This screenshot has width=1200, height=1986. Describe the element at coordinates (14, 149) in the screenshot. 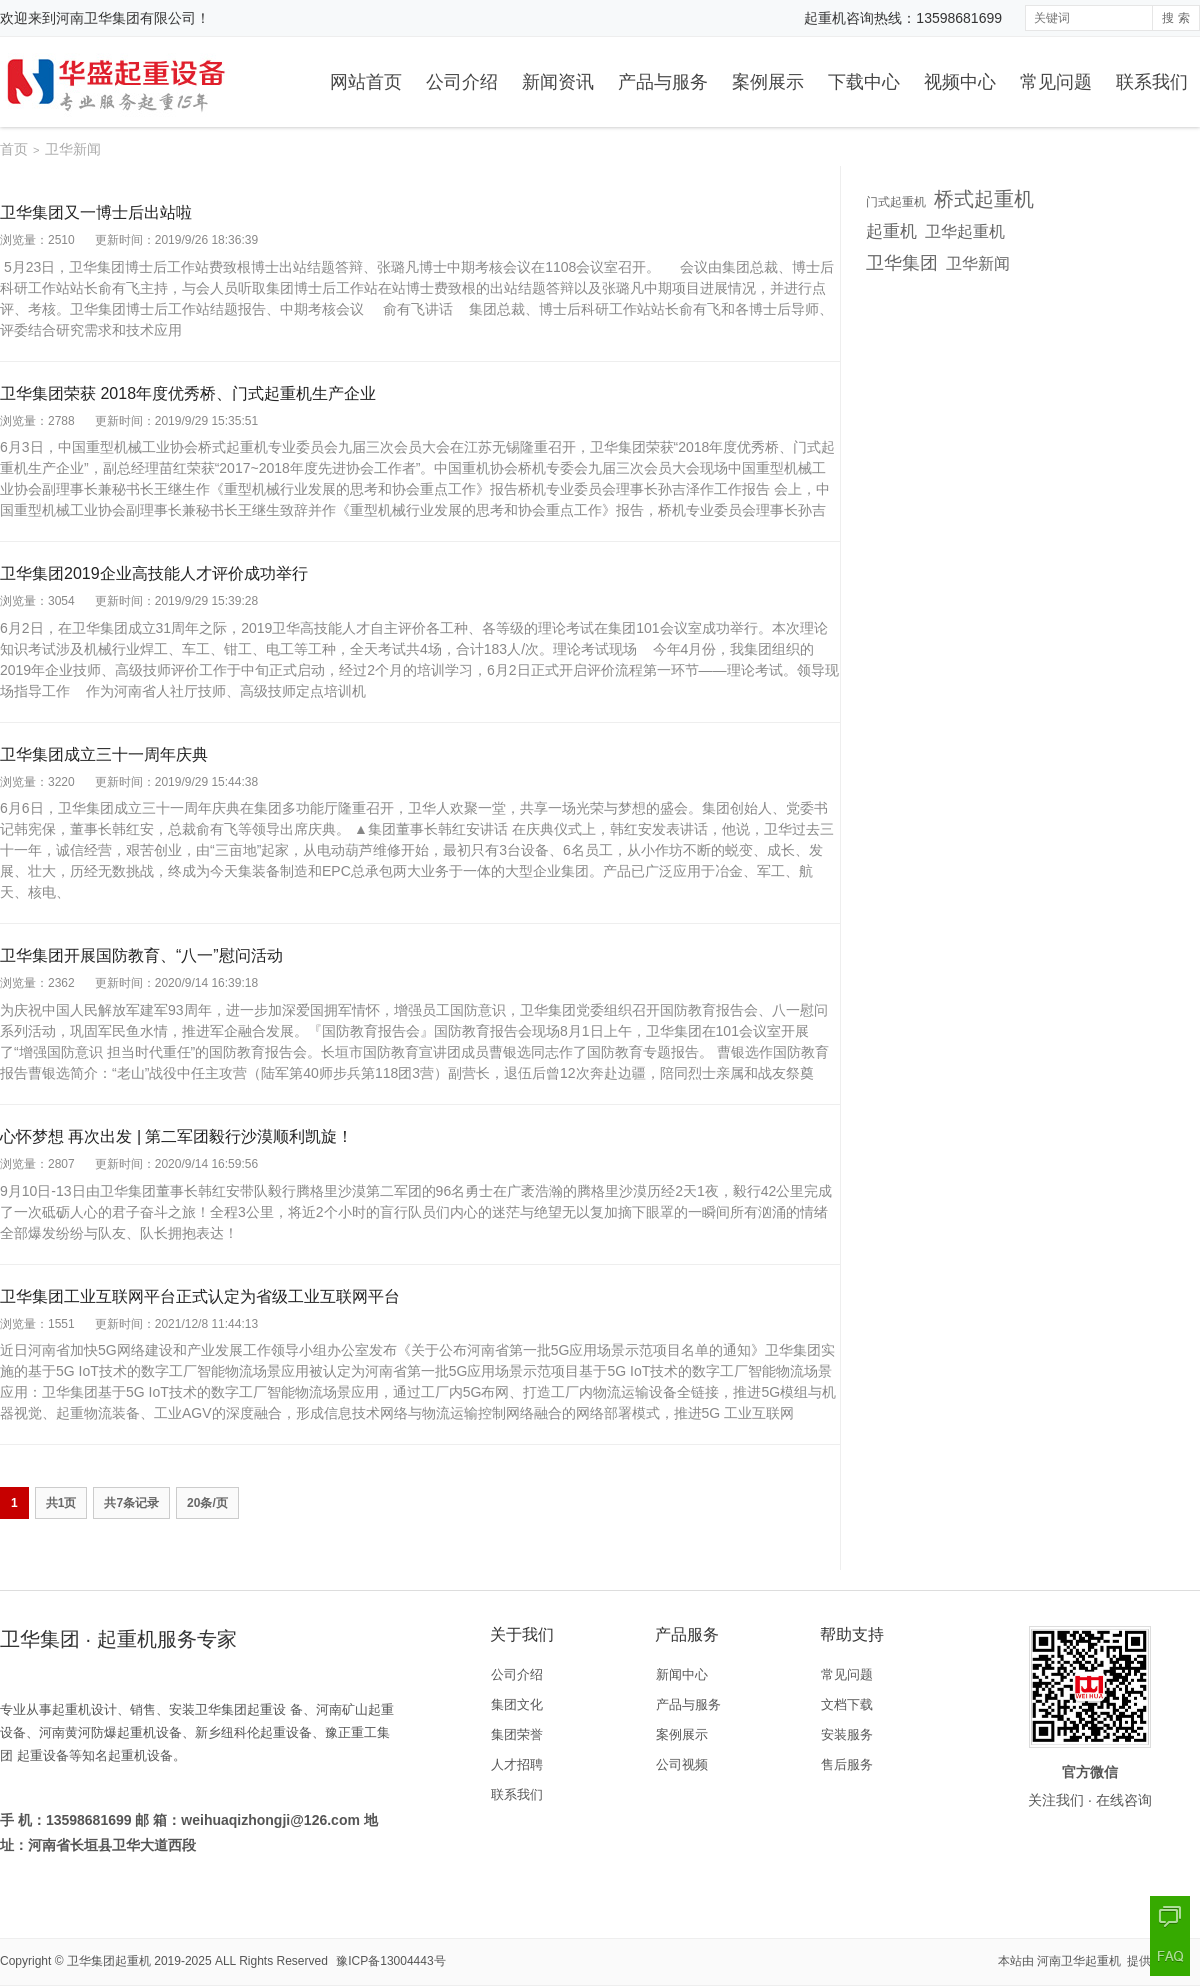

I see `首页` at that location.